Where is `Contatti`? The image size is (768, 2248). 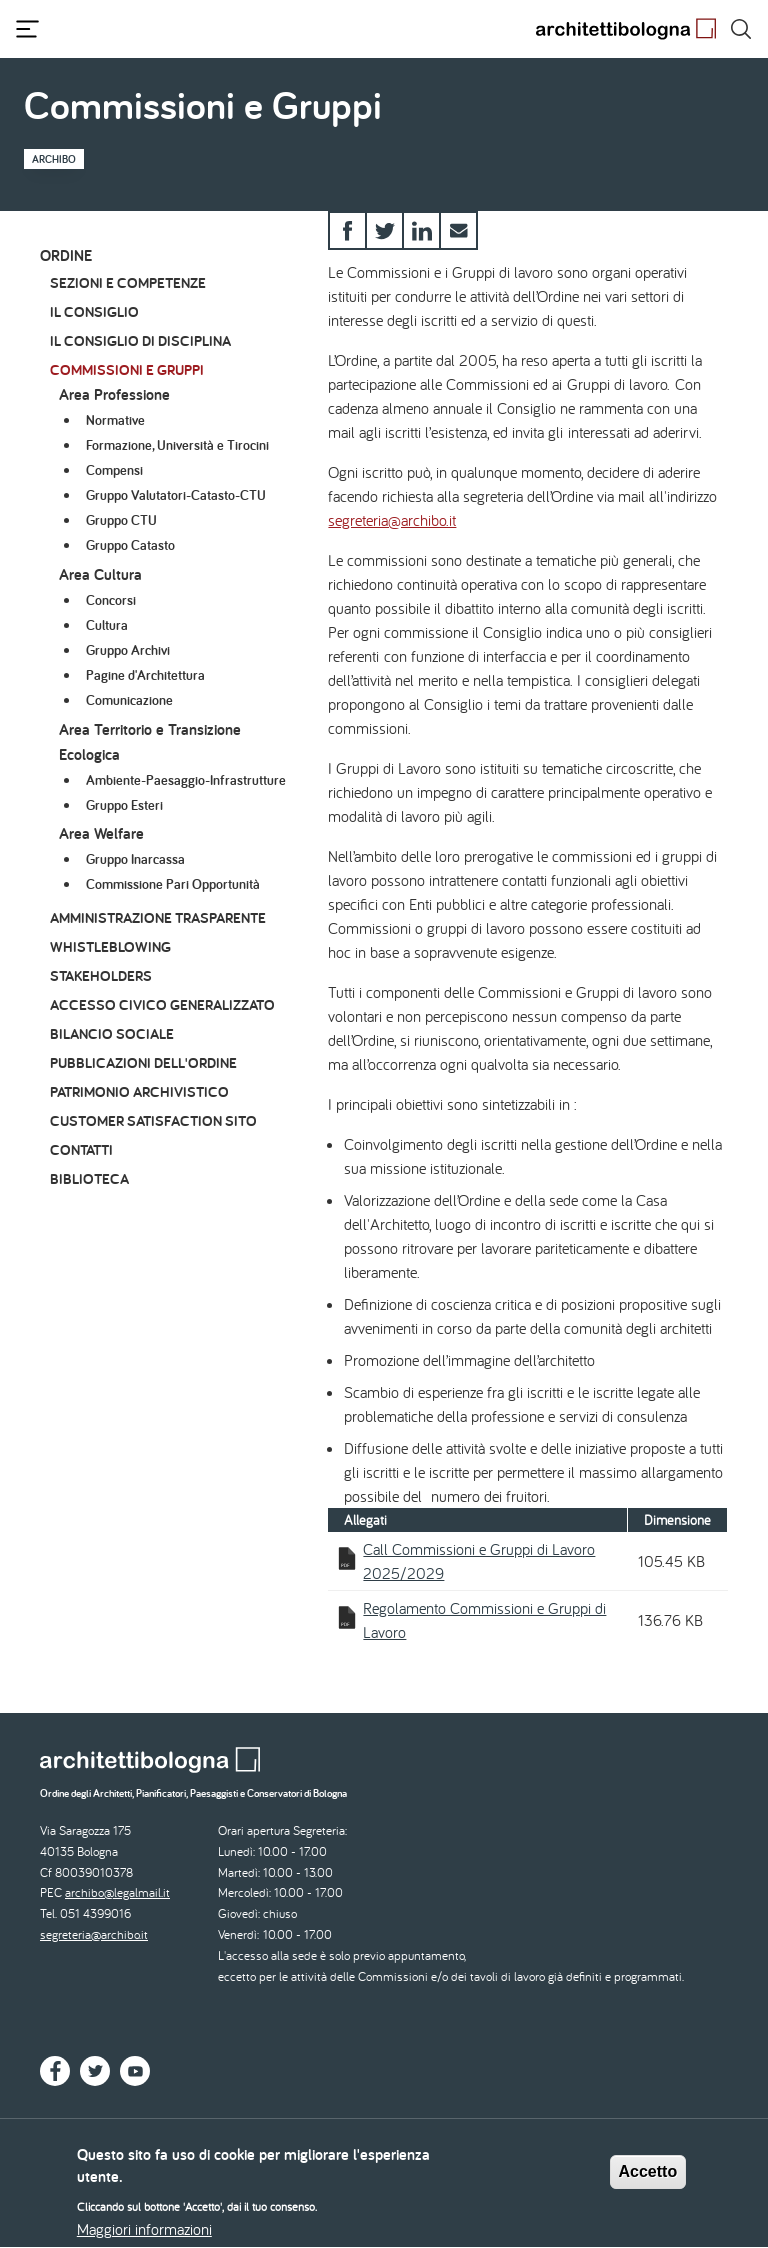
Contatti is located at coordinates (81, 1149).